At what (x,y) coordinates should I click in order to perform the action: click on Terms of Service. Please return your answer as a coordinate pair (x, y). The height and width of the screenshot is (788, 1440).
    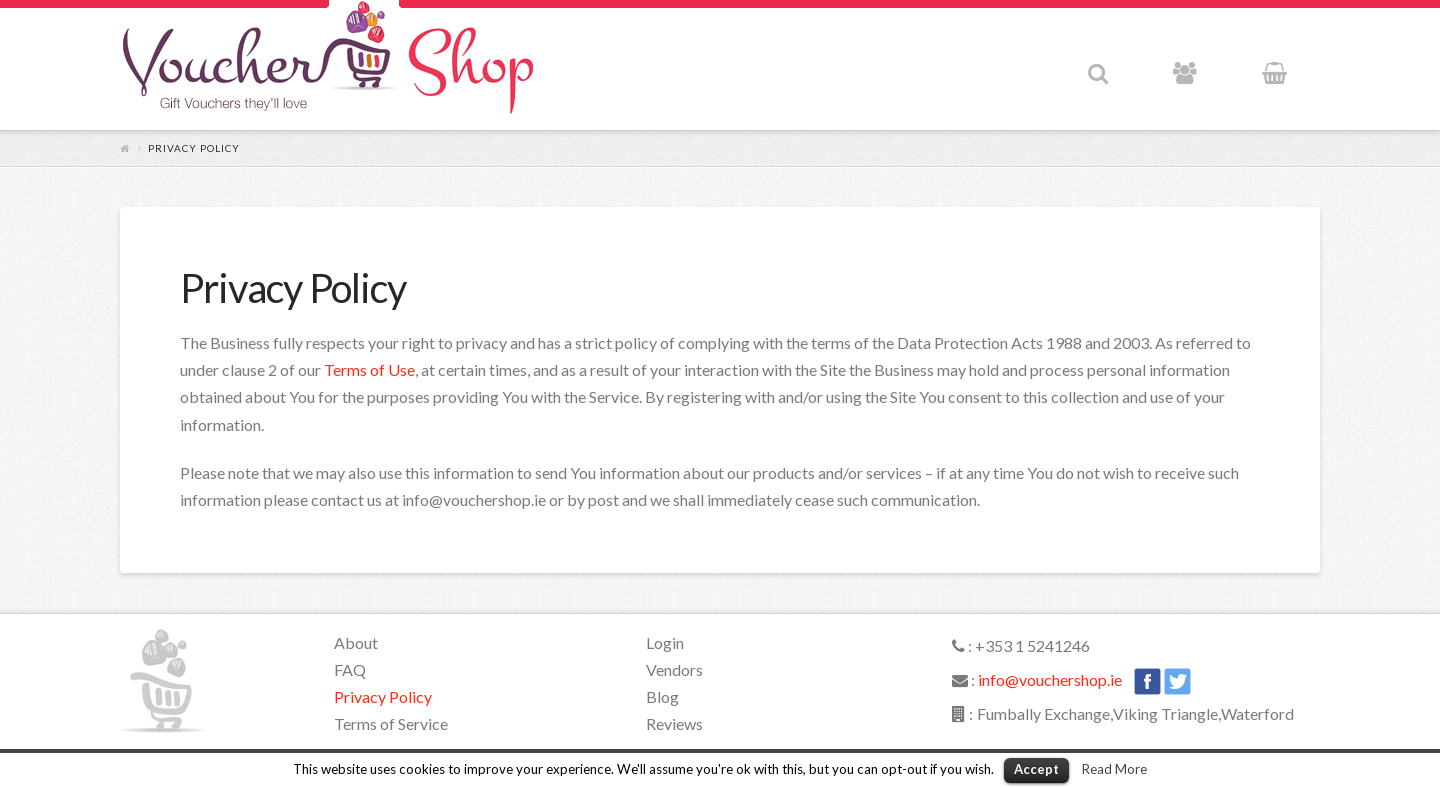
    Looking at the image, I should click on (391, 723).